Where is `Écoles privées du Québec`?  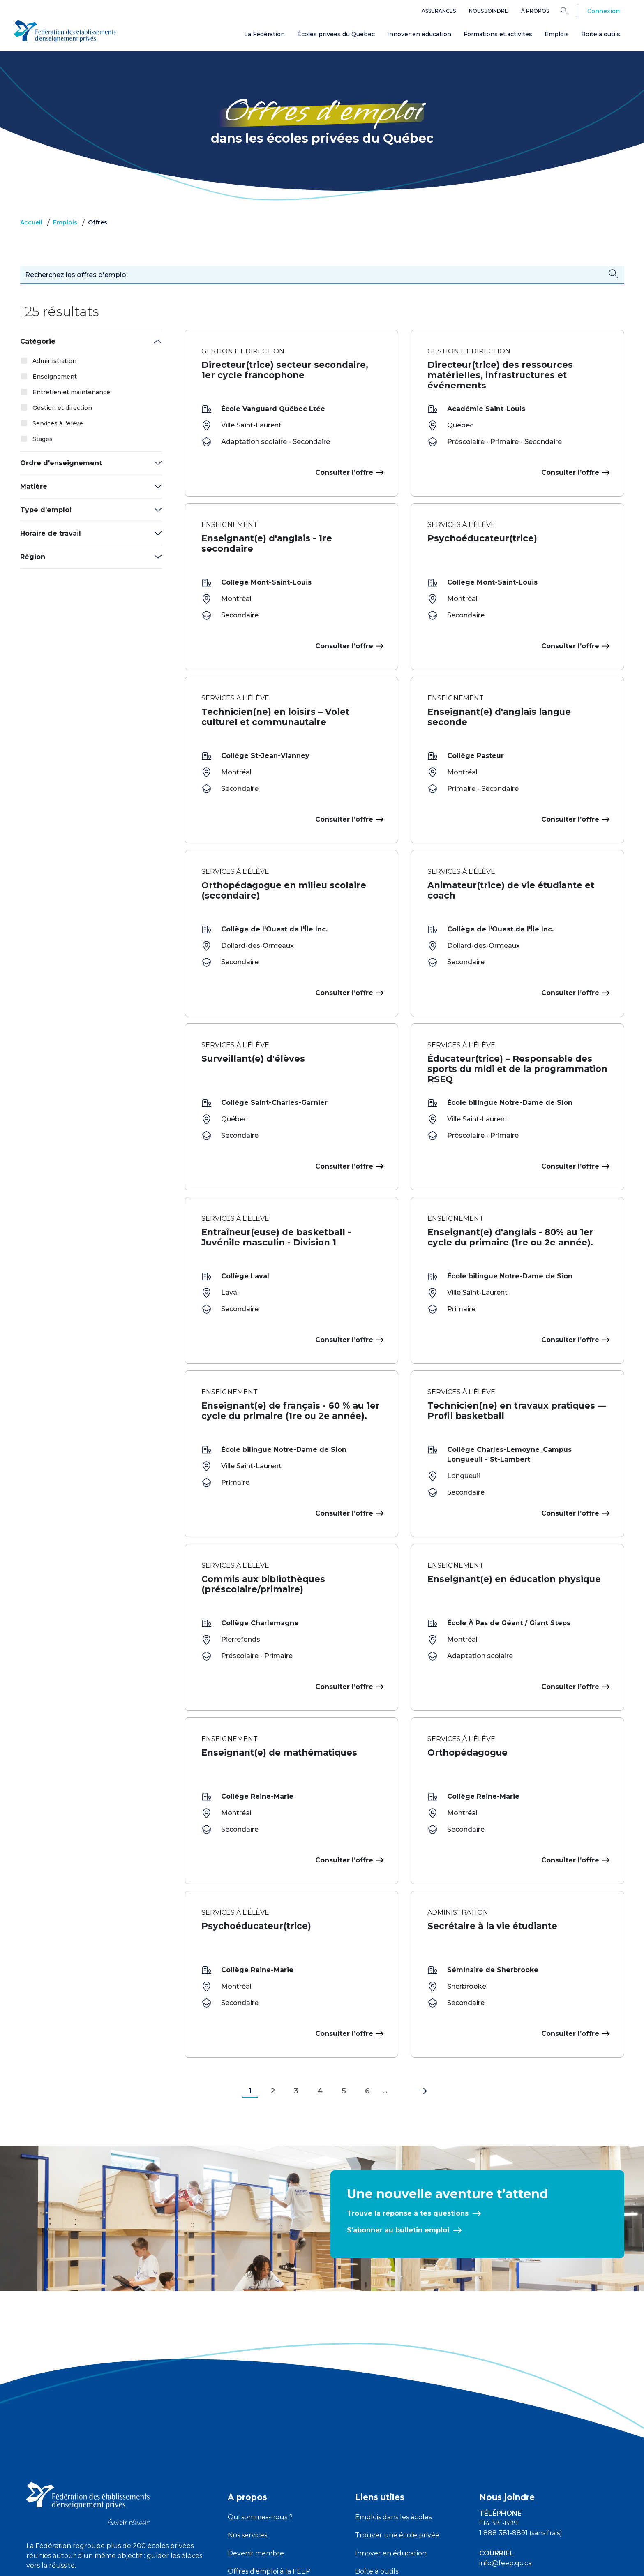
Écoles privées du Québec is located at coordinates (336, 34).